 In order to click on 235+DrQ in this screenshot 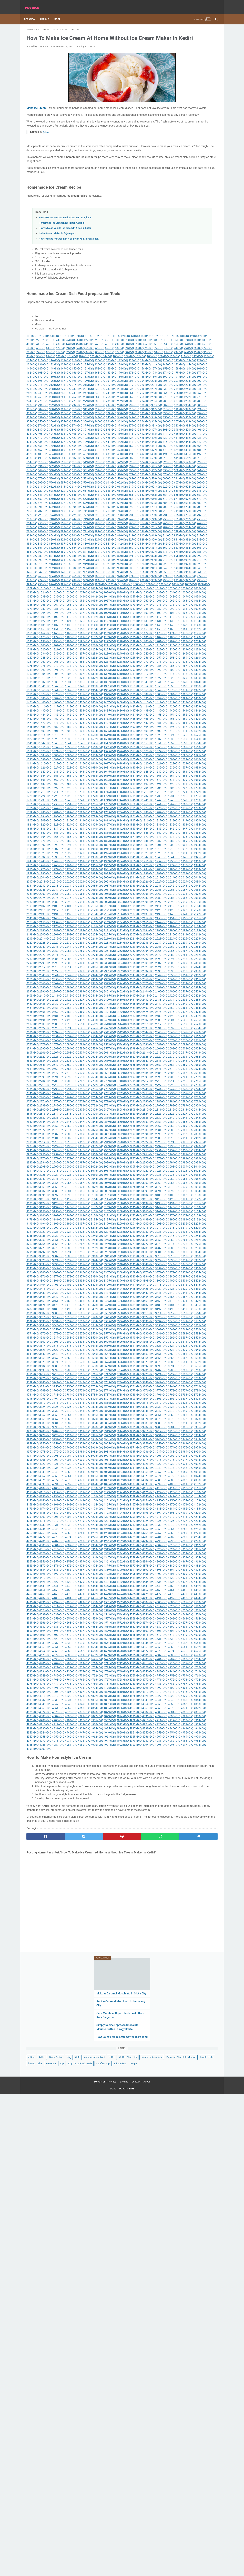, I will do `click(134, 434)`.